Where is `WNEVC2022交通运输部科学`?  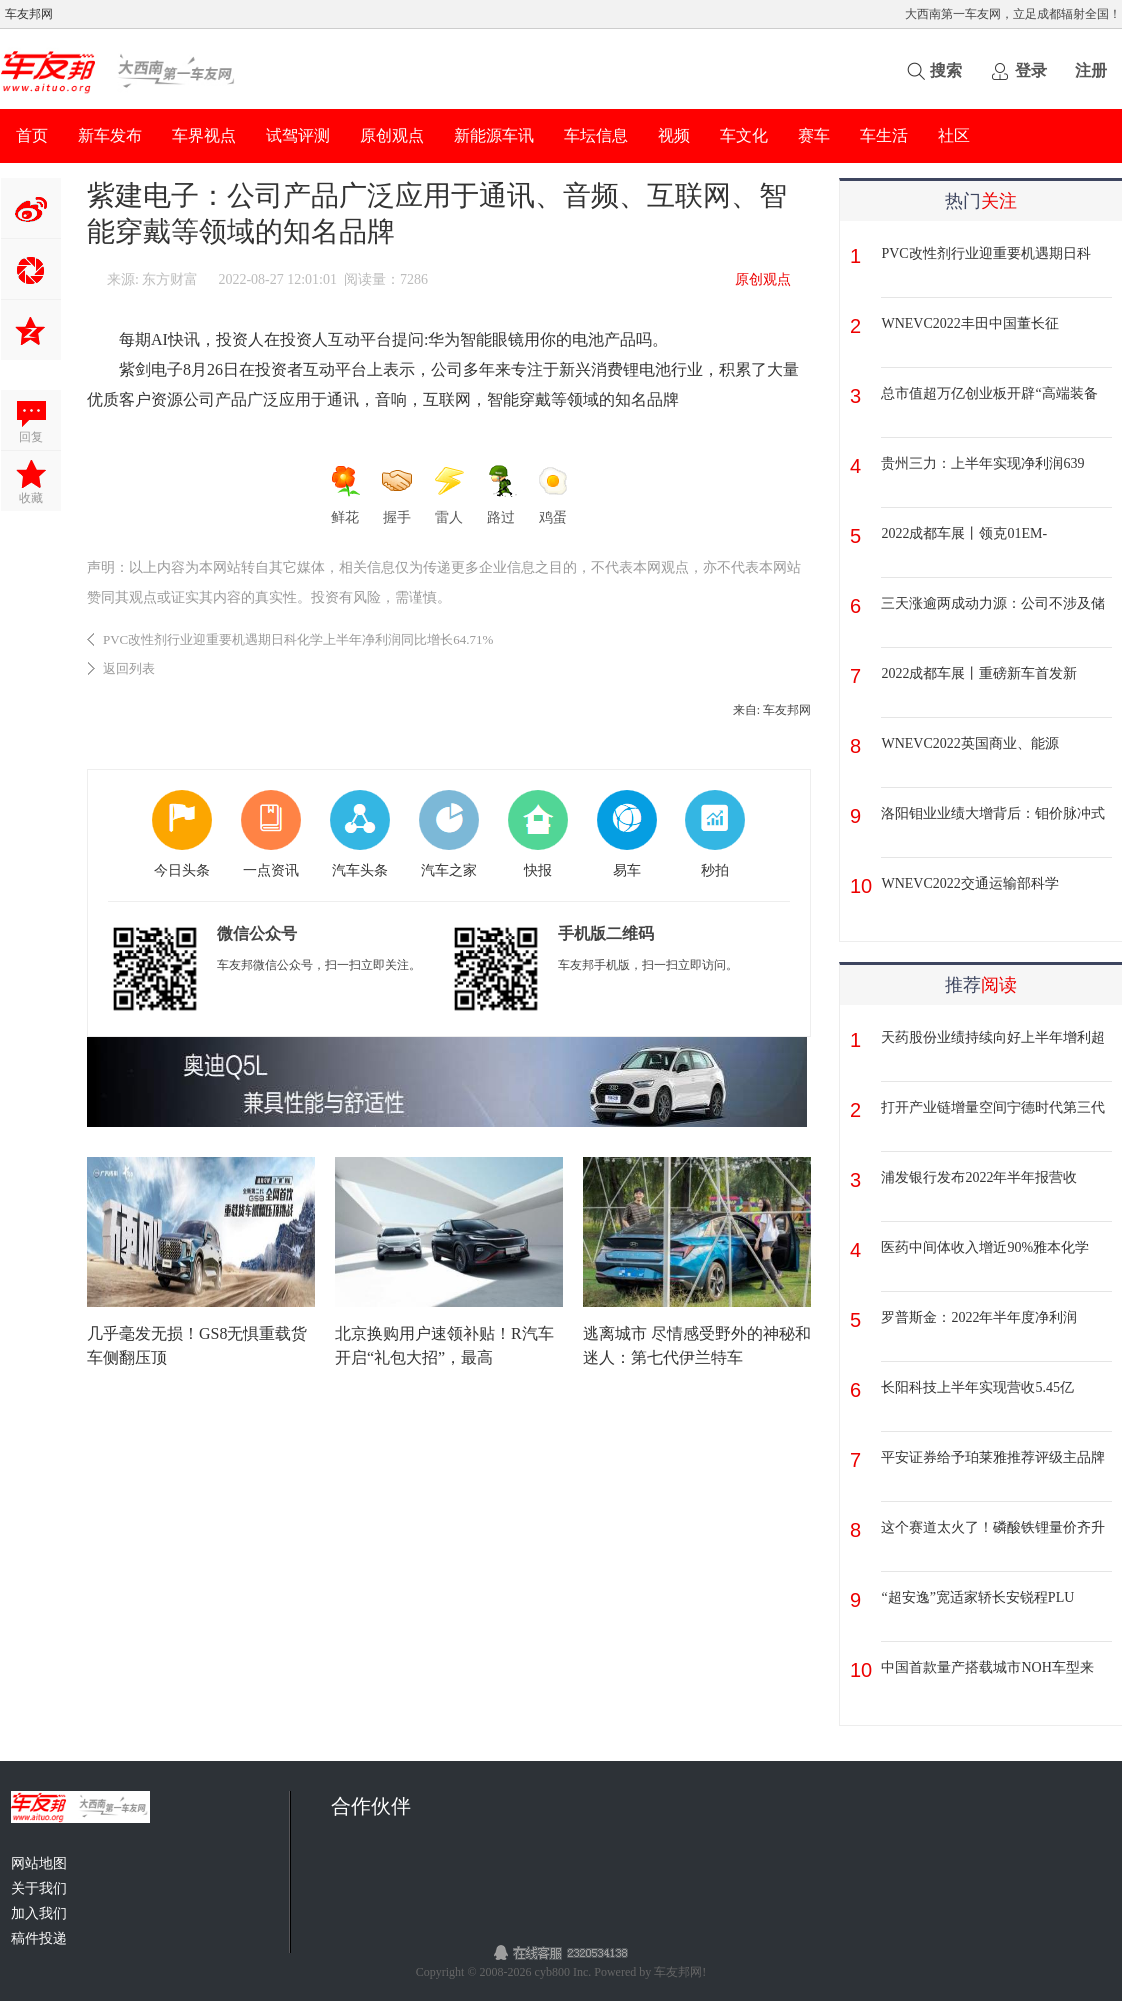
WNEVC2022交通运输部科学 is located at coordinates (969, 883).